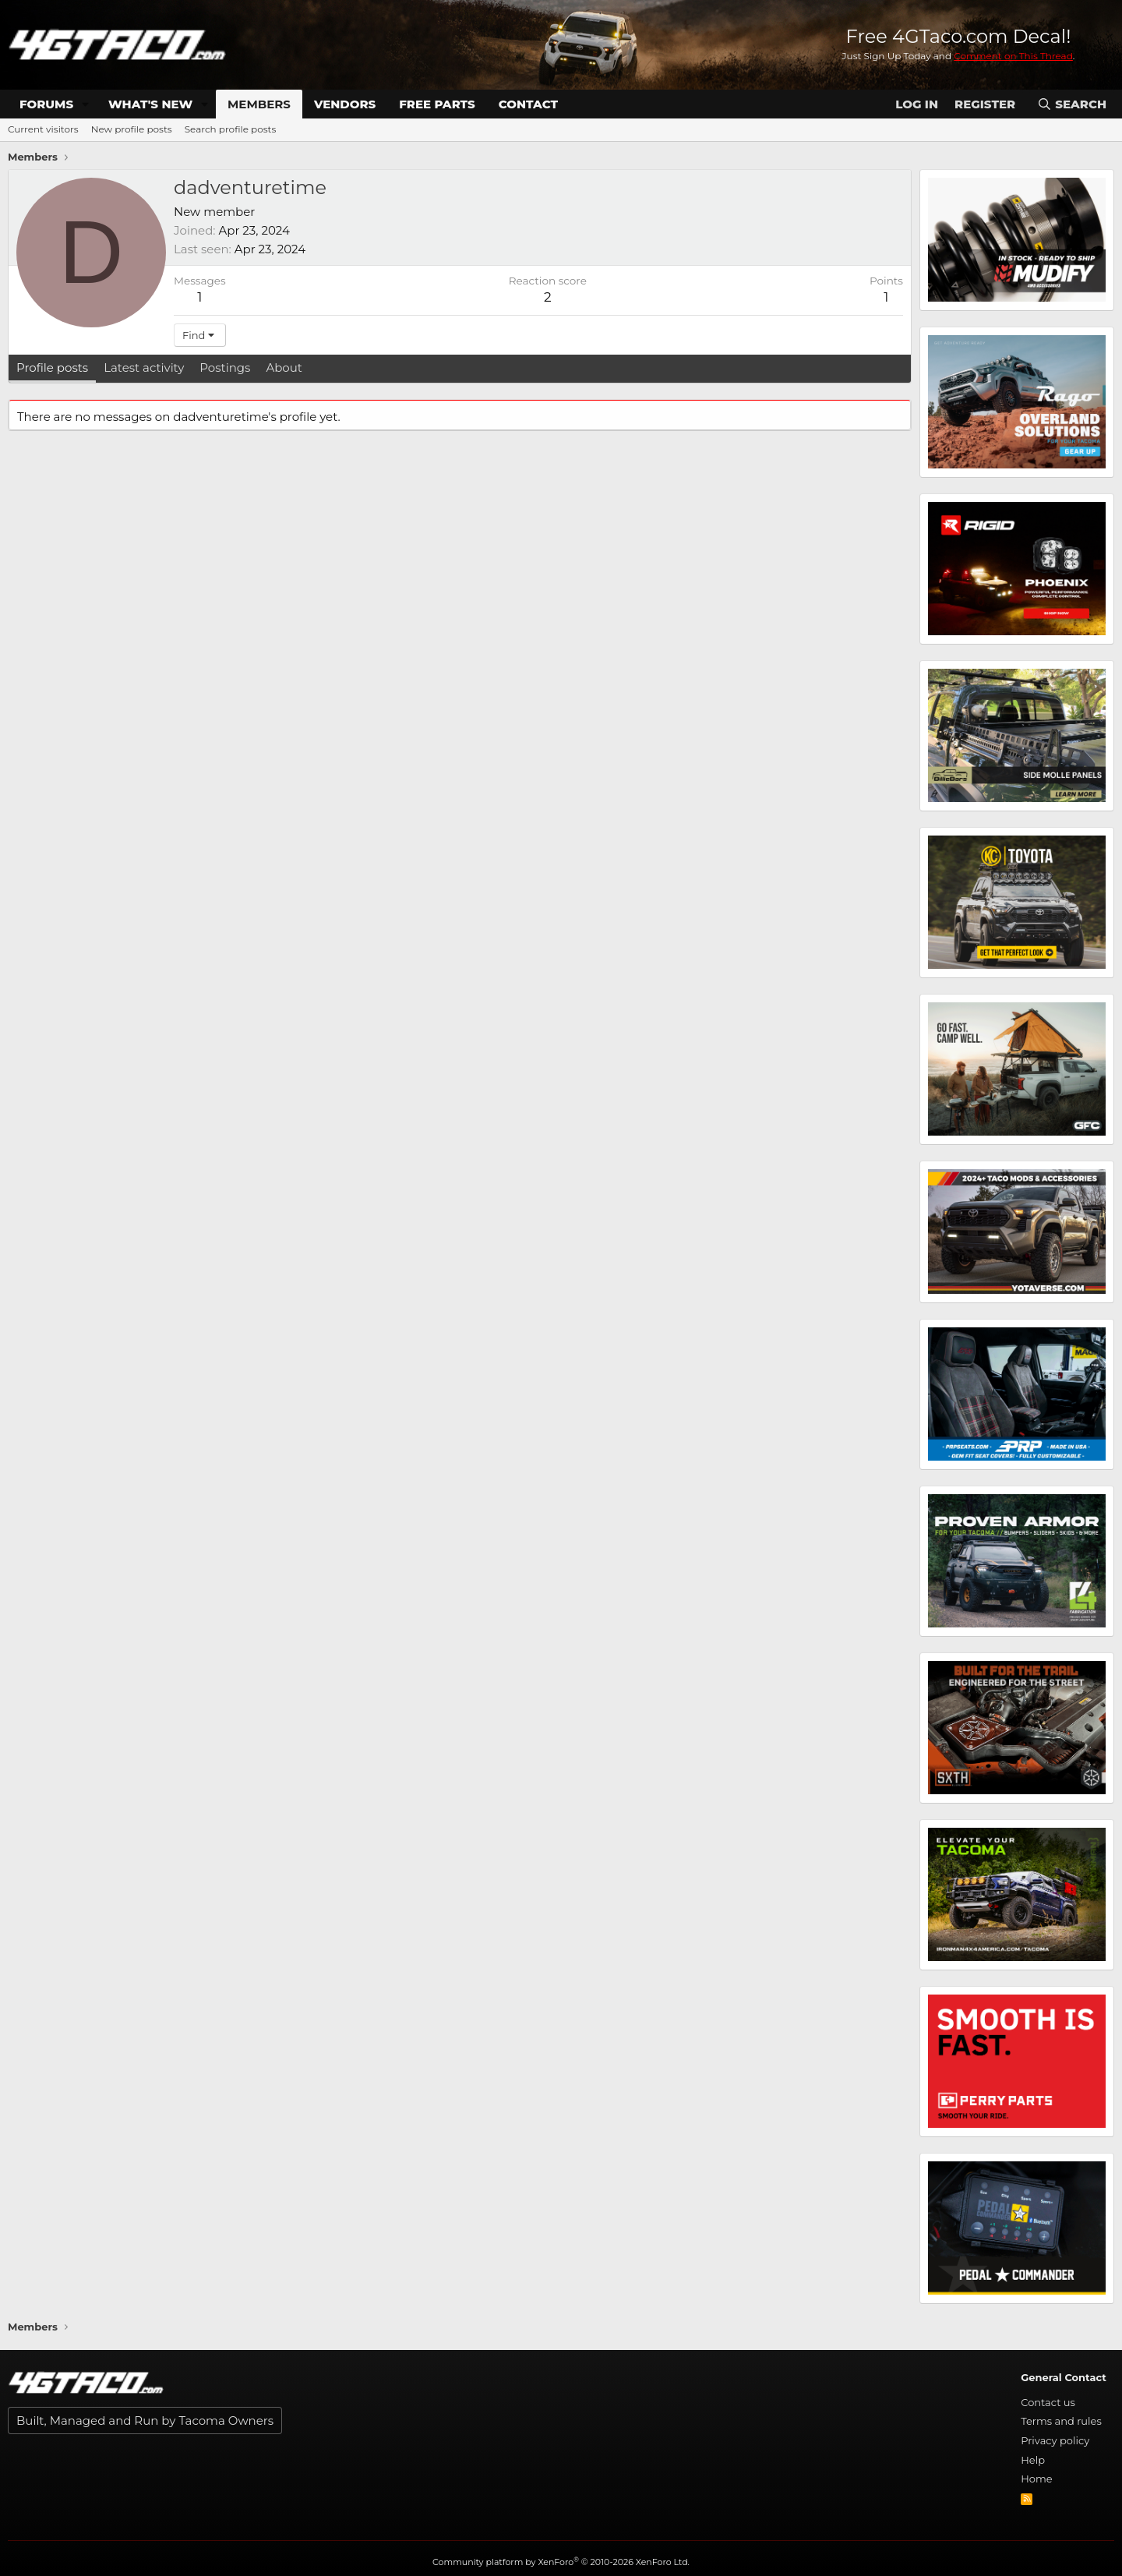  I want to click on Current visitors, so click(43, 129).